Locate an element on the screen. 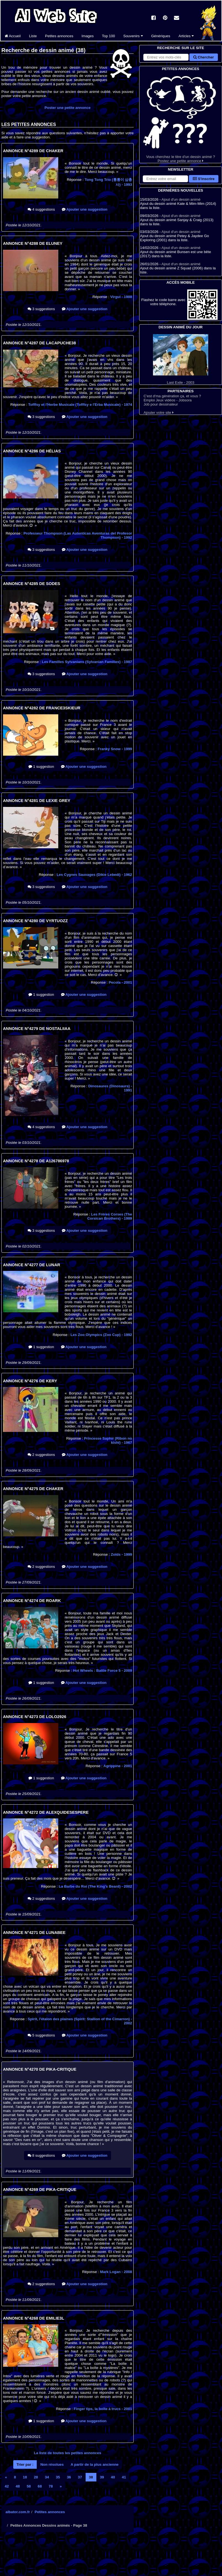 The height and width of the screenshot is (2576, 222). Les Frères Corses (The Corsican Brothers) is located at coordinates (109, 1216).